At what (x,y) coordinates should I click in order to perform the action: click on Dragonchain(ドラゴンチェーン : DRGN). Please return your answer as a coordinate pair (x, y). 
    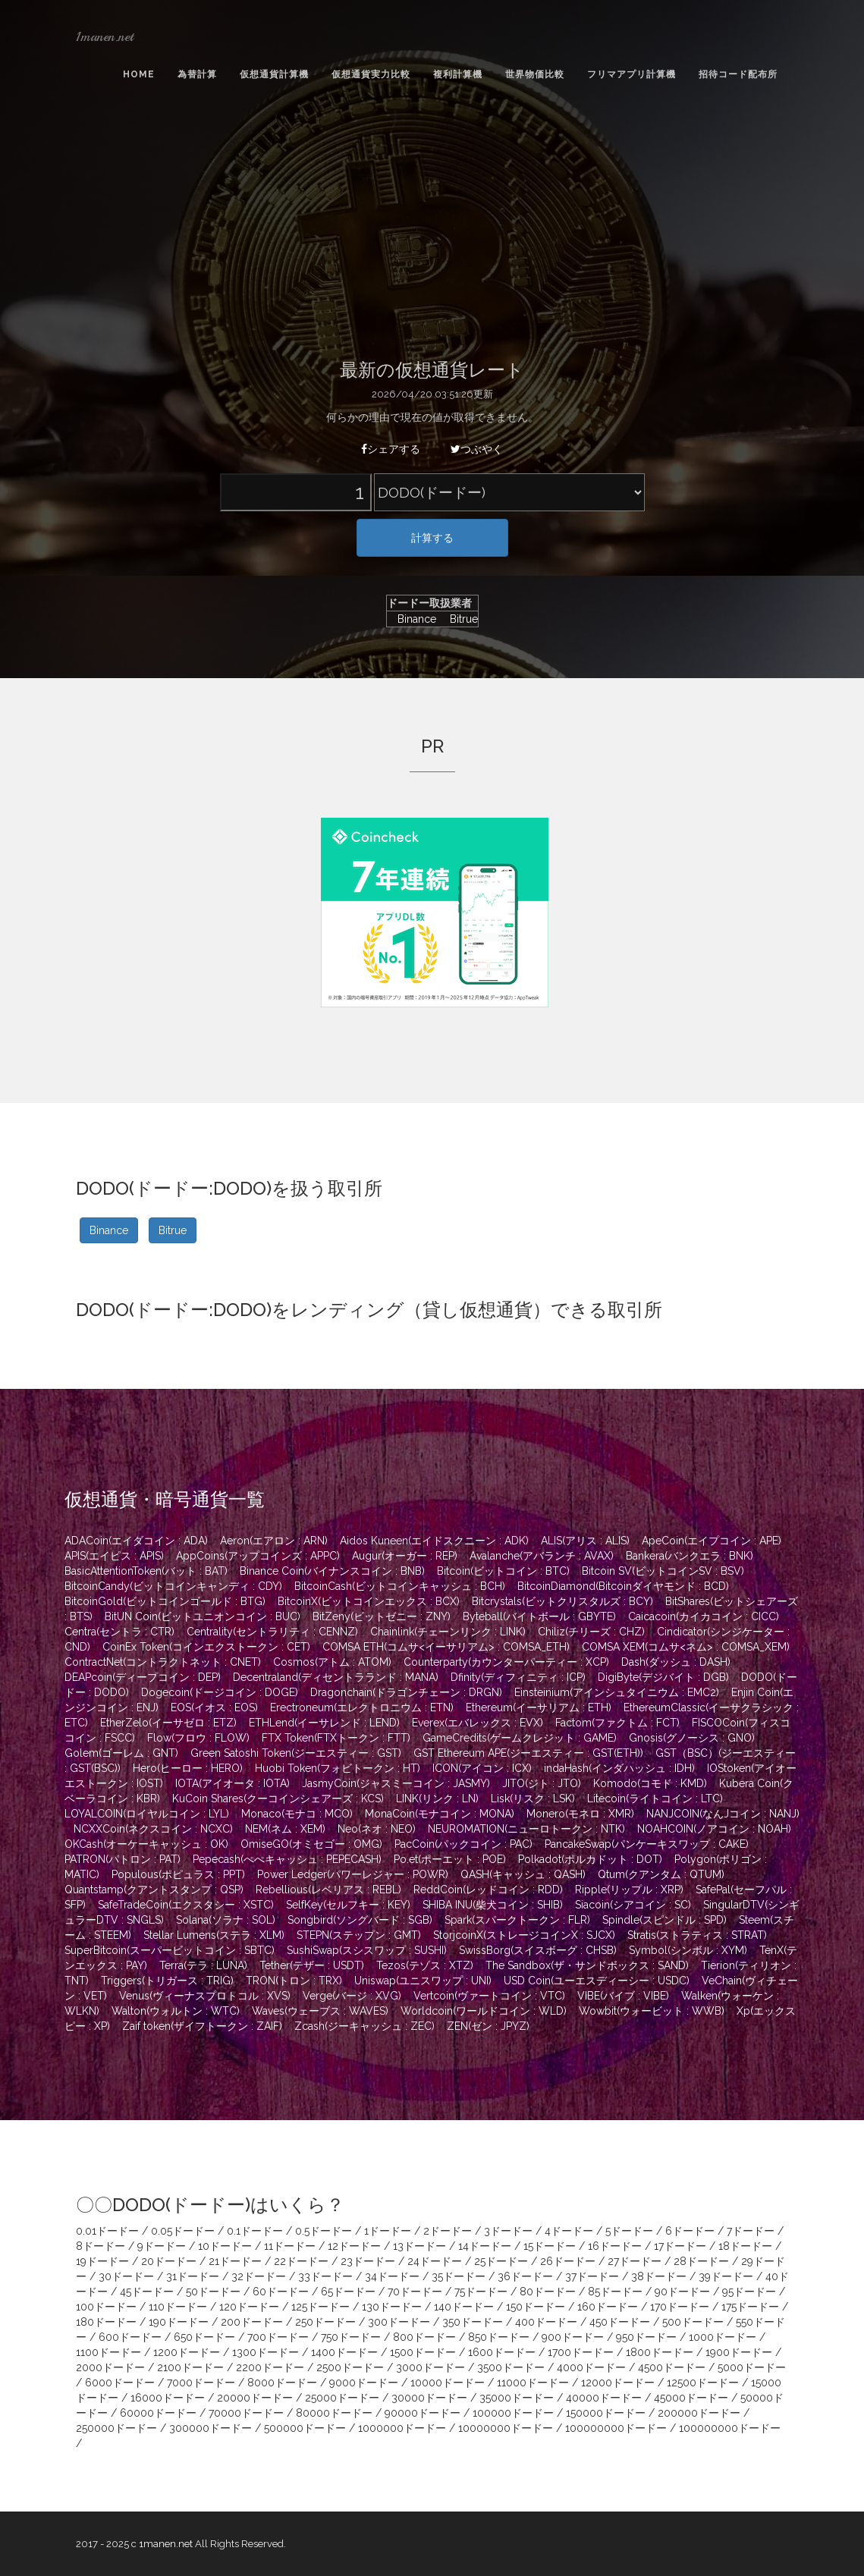
    Looking at the image, I should click on (406, 1692).